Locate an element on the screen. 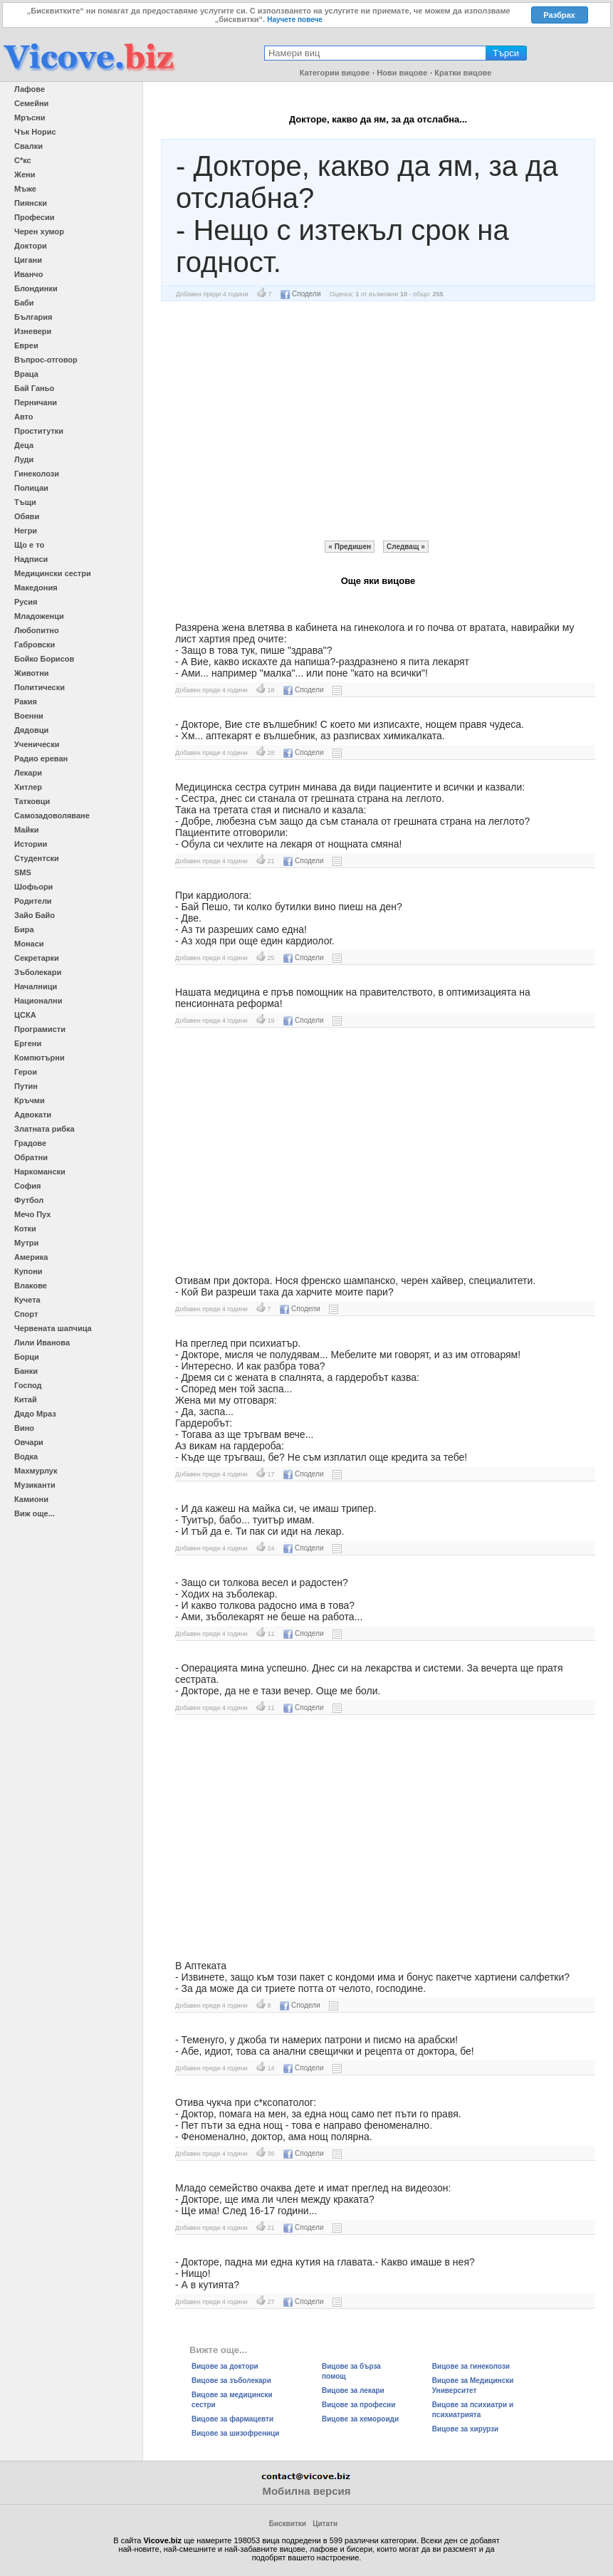 The width and height of the screenshot is (613, 2576). Бойко Борисов is located at coordinates (44, 659).